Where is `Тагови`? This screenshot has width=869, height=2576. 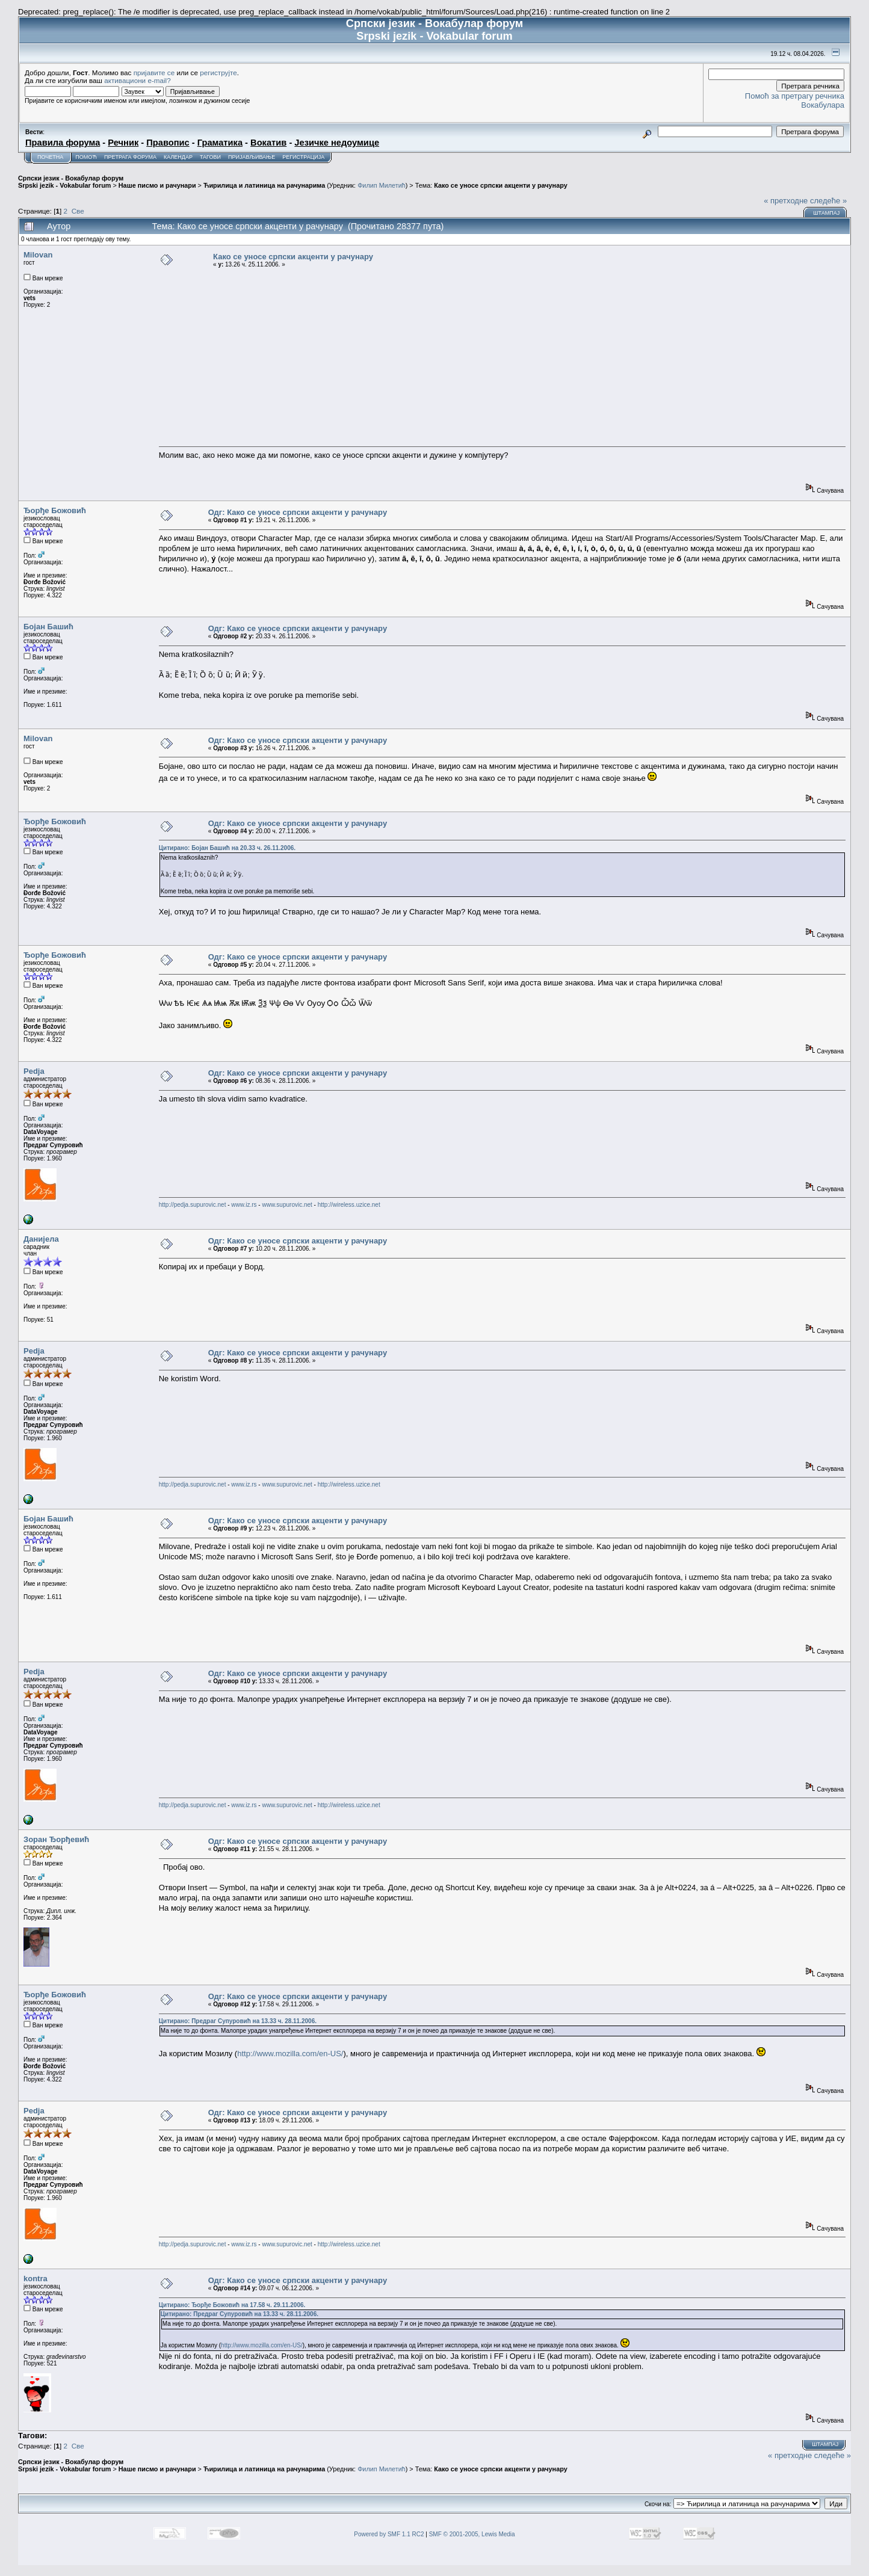 Тагови is located at coordinates (210, 157).